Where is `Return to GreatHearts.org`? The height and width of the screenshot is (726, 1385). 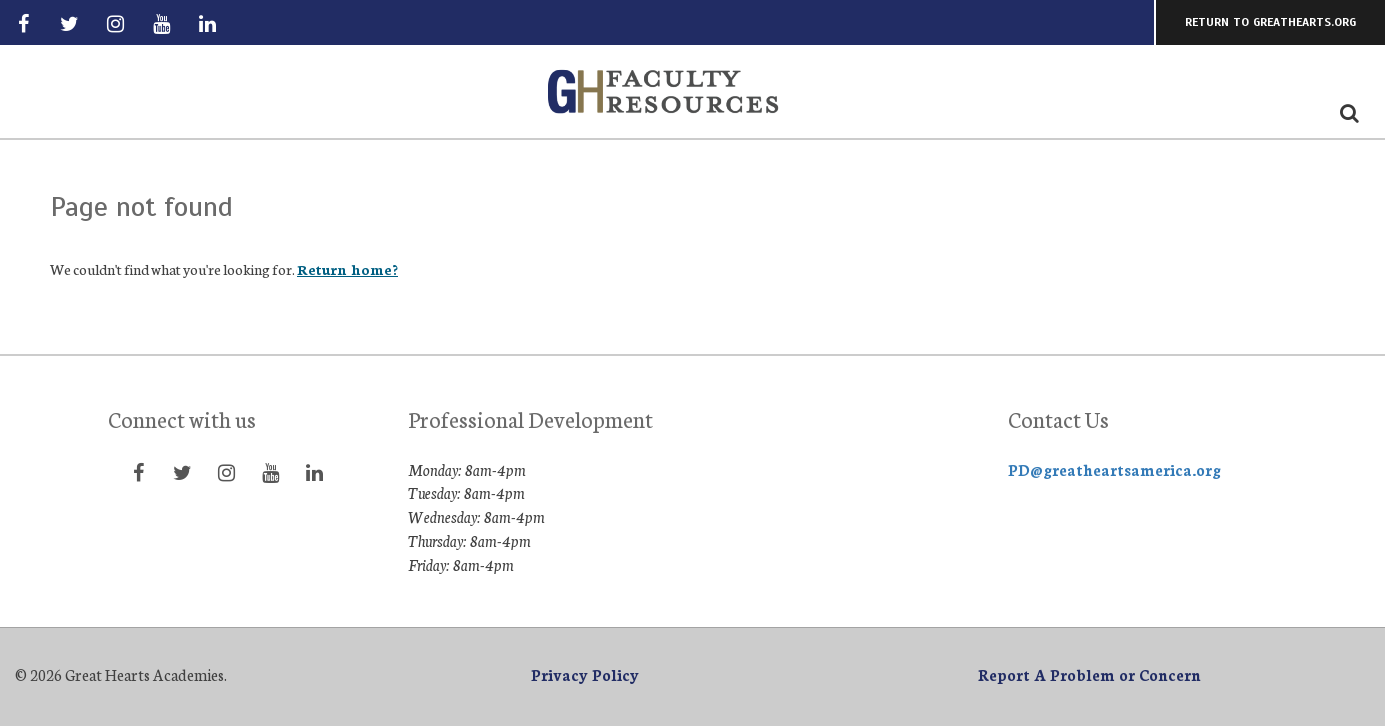 Return to GreatHearts.org is located at coordinates (1270, 22).